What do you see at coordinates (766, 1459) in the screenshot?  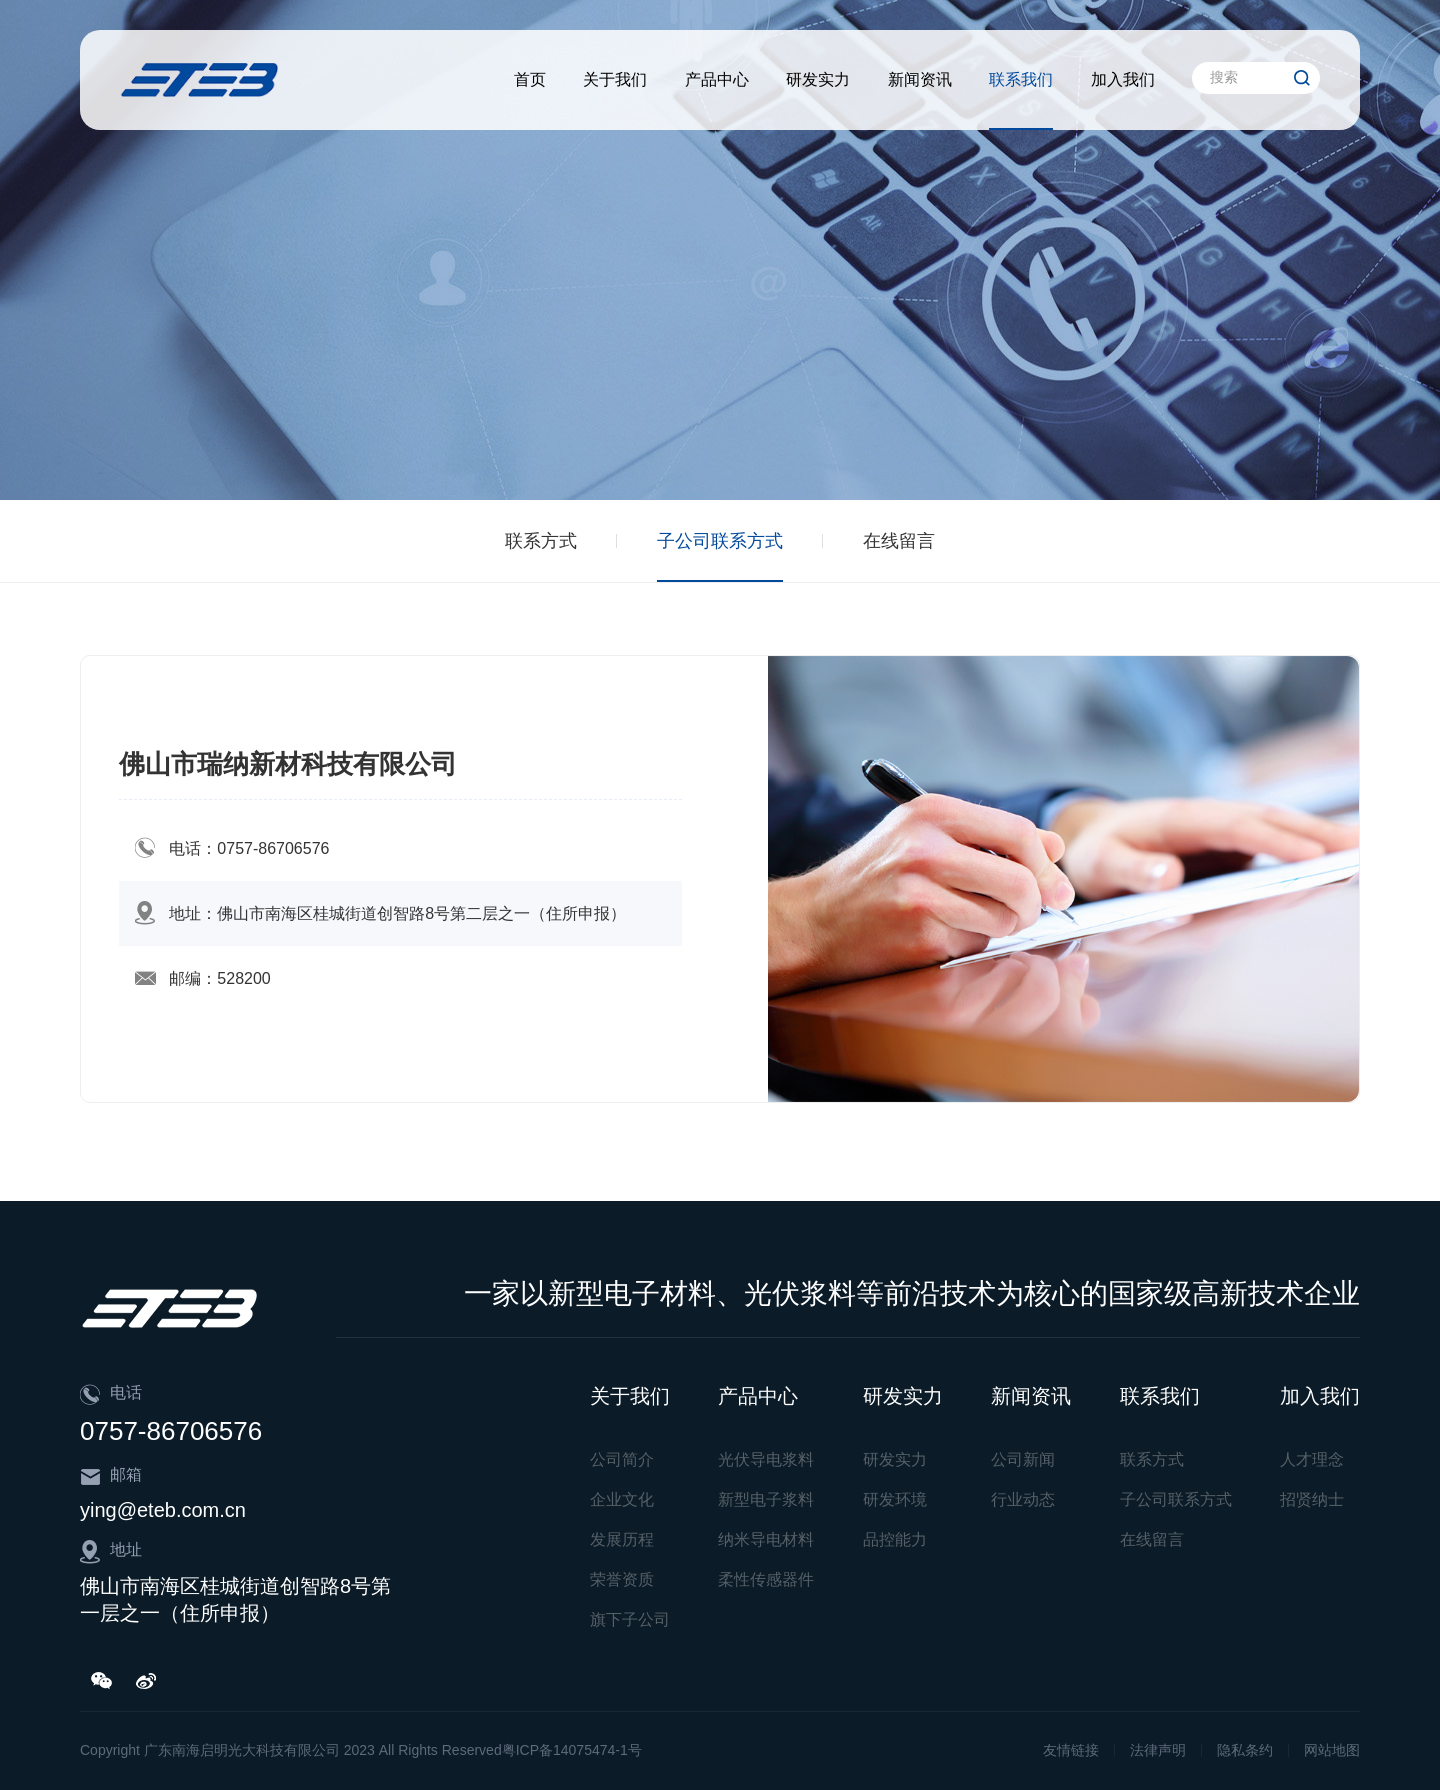 I see `光伏导电浆料` at bounding box center [766, 1459].